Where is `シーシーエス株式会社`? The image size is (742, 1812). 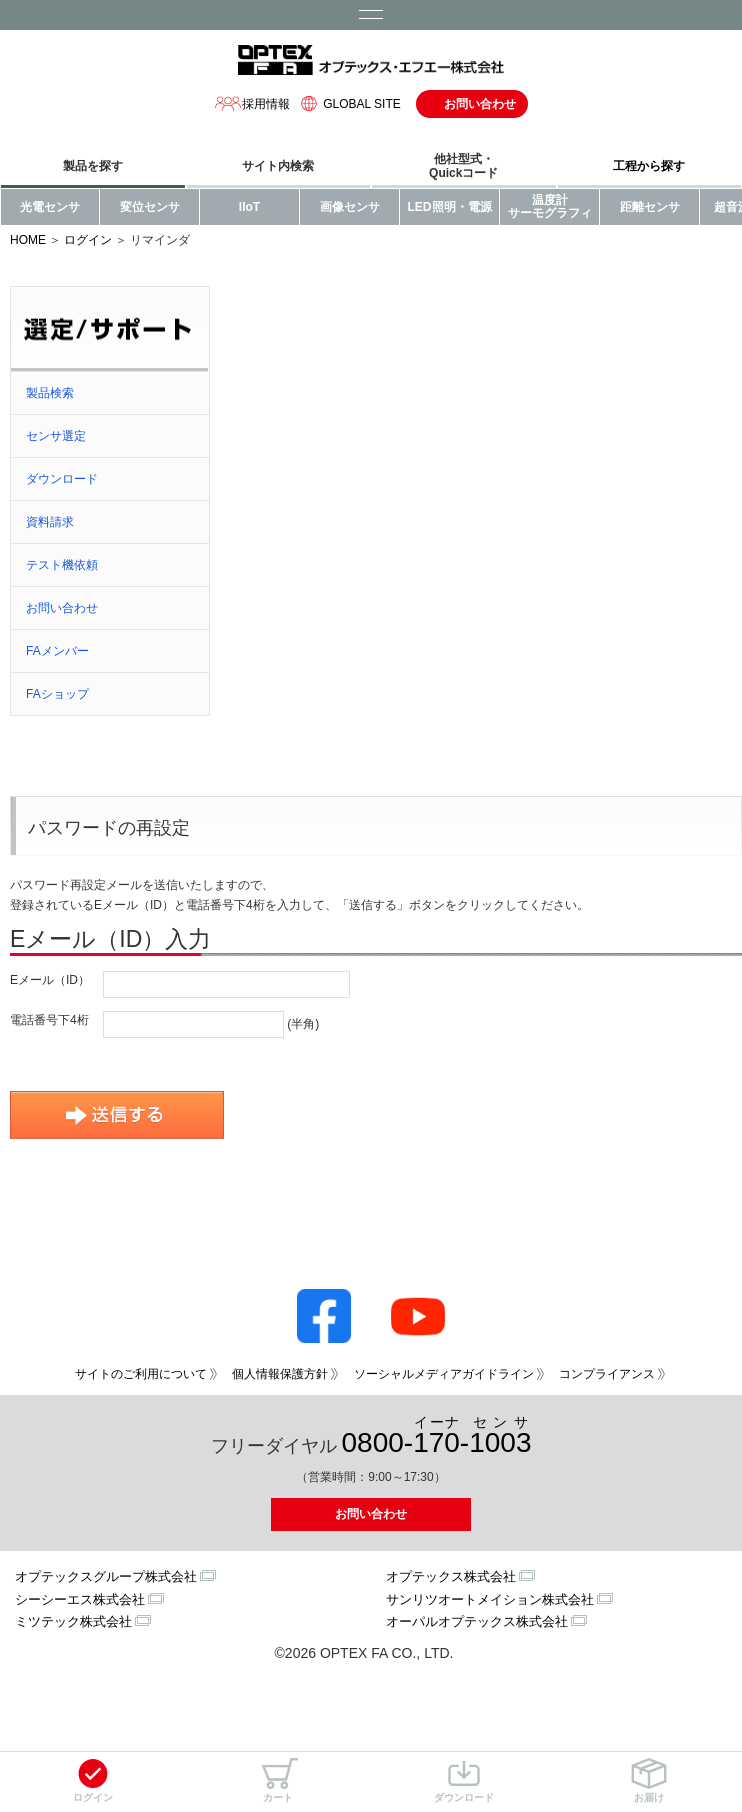 シーシーエス株式会社 is located at coordinates (80, 1599).